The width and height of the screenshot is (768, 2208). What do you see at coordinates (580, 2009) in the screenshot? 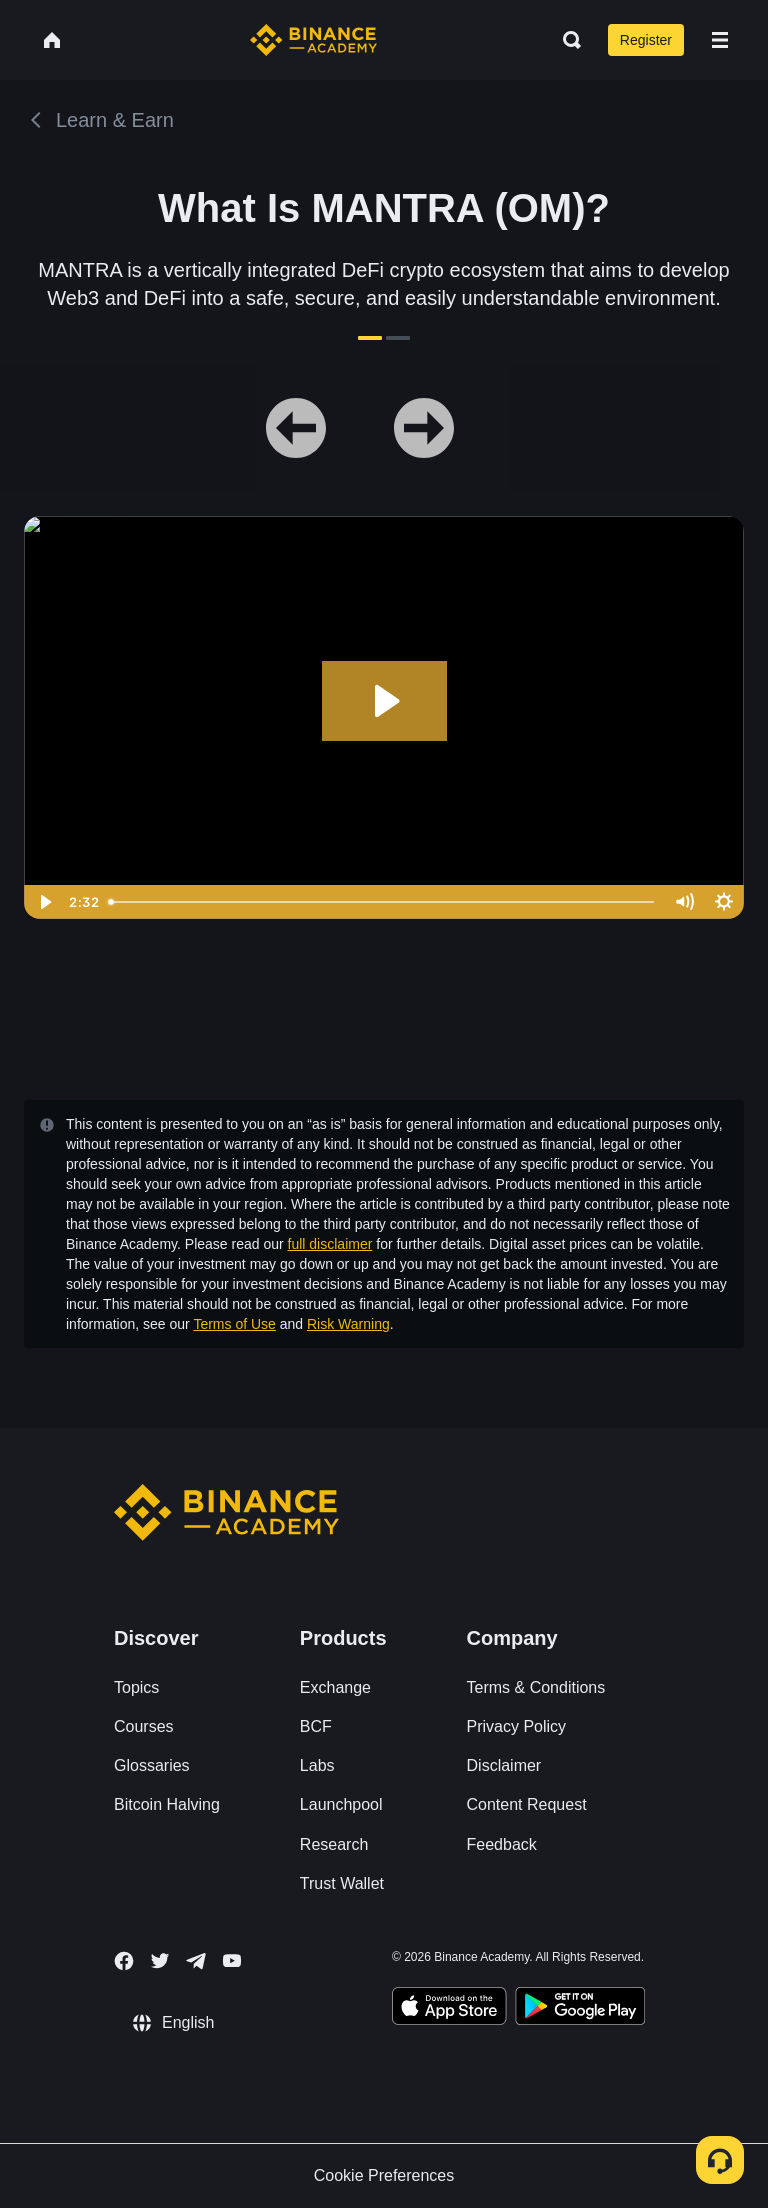
I see `[Download Academy app for Android]` at bounding box center [580, 2009].